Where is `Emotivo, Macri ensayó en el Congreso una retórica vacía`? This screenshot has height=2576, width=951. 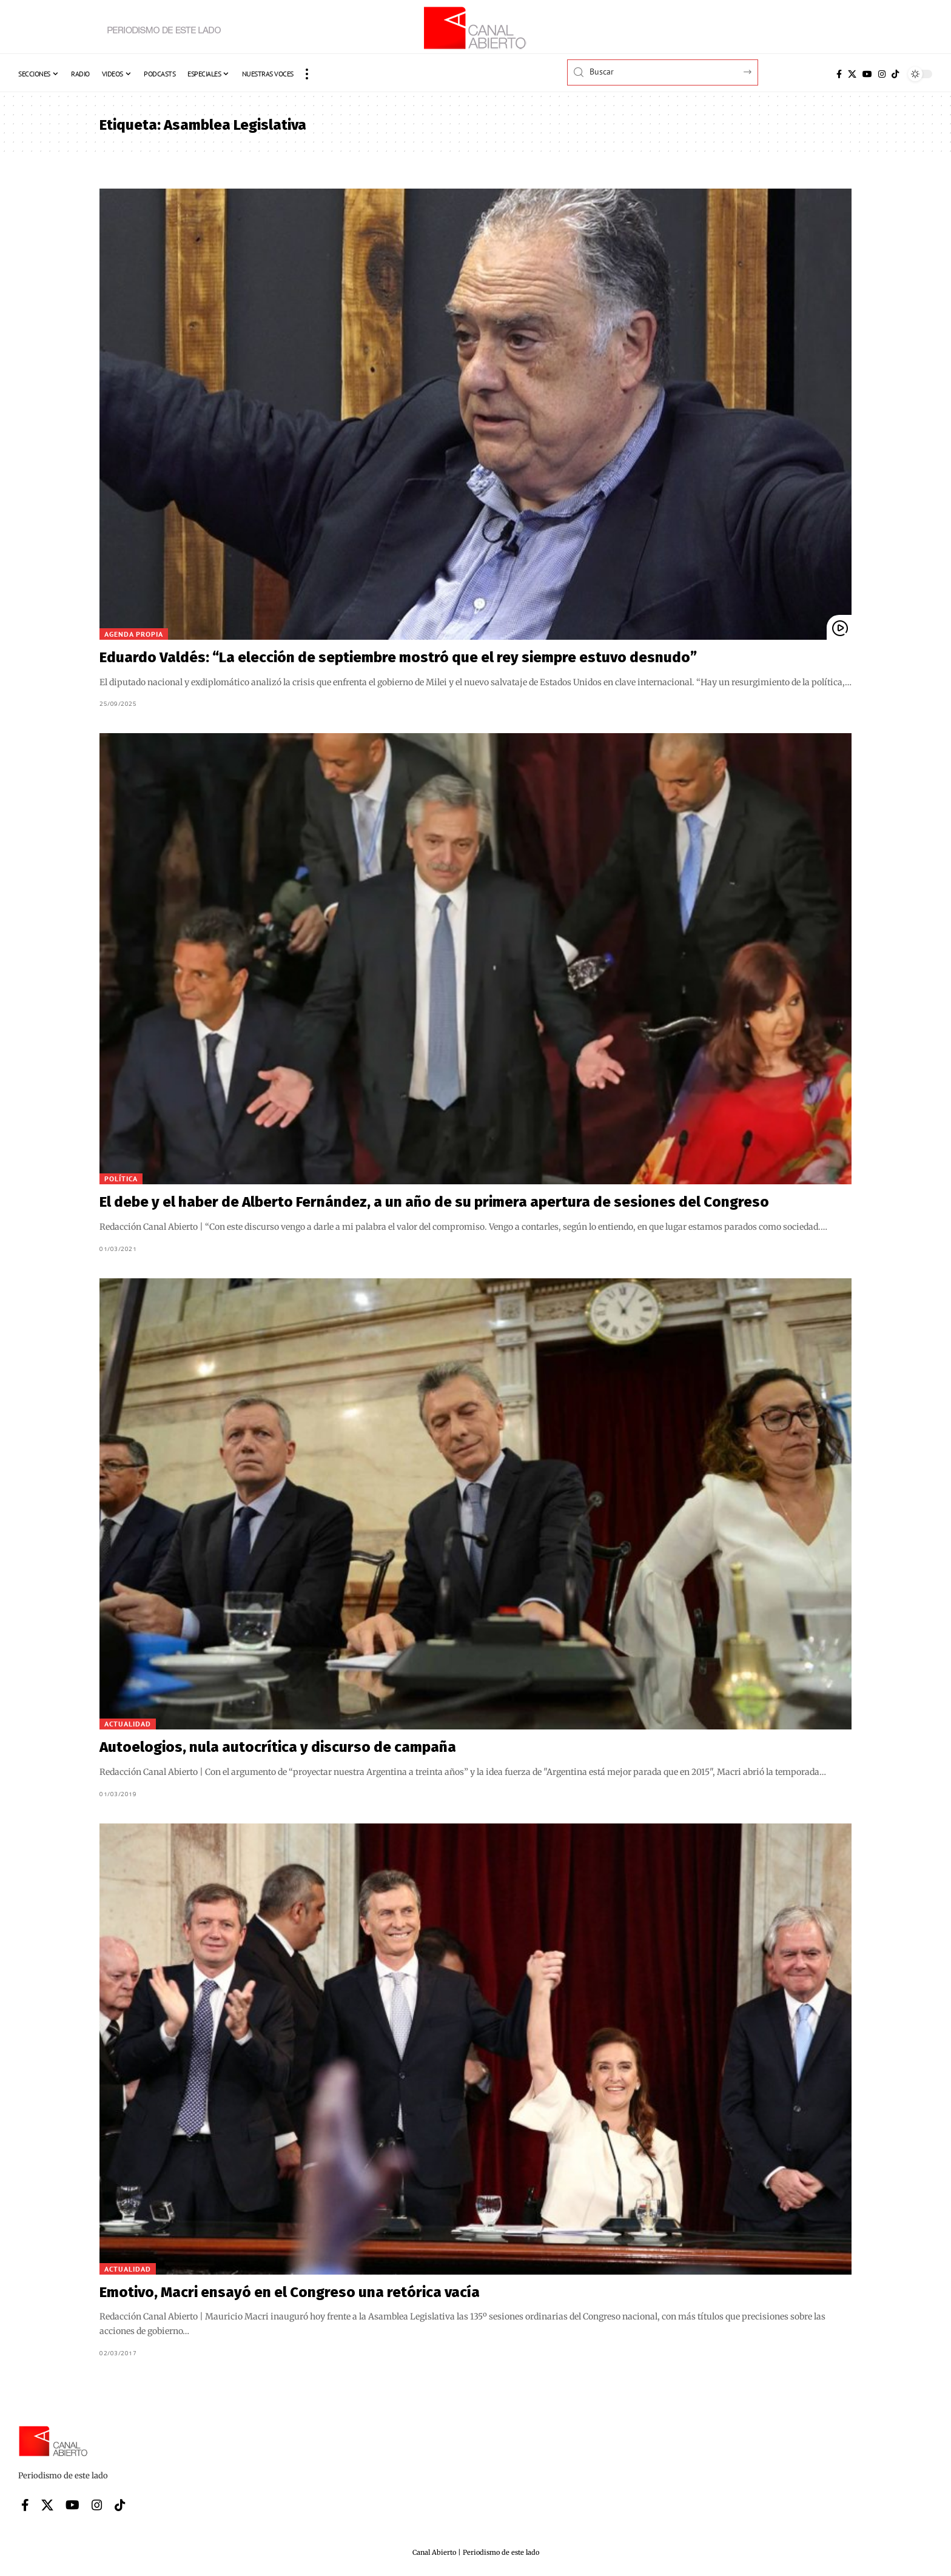
Emotivo, Macri ensayó en el Congreso una retórica vacía is located at coordinates (289, 2292).